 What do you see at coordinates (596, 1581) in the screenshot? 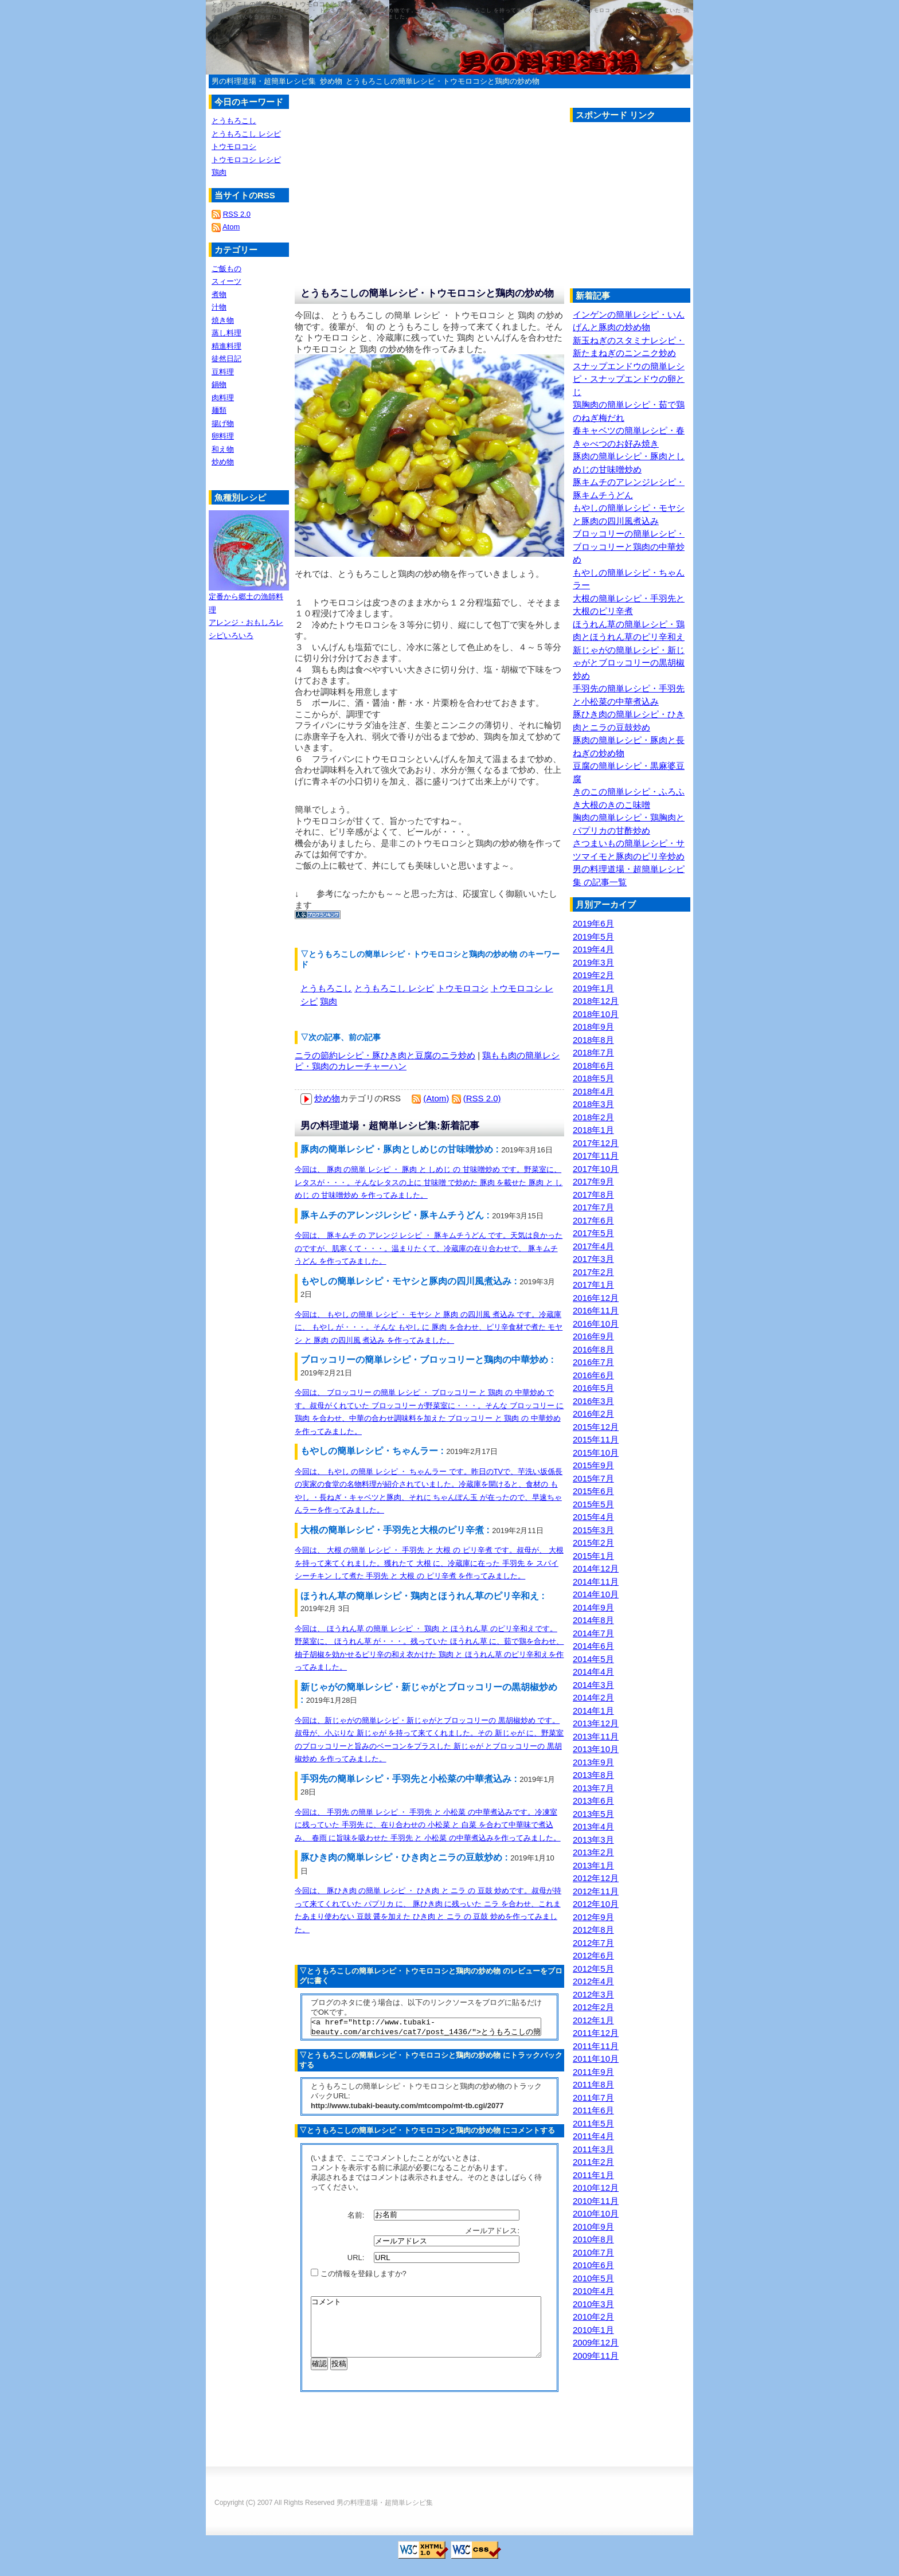
I see `2014年11月` at bounding box center [596, 1581].